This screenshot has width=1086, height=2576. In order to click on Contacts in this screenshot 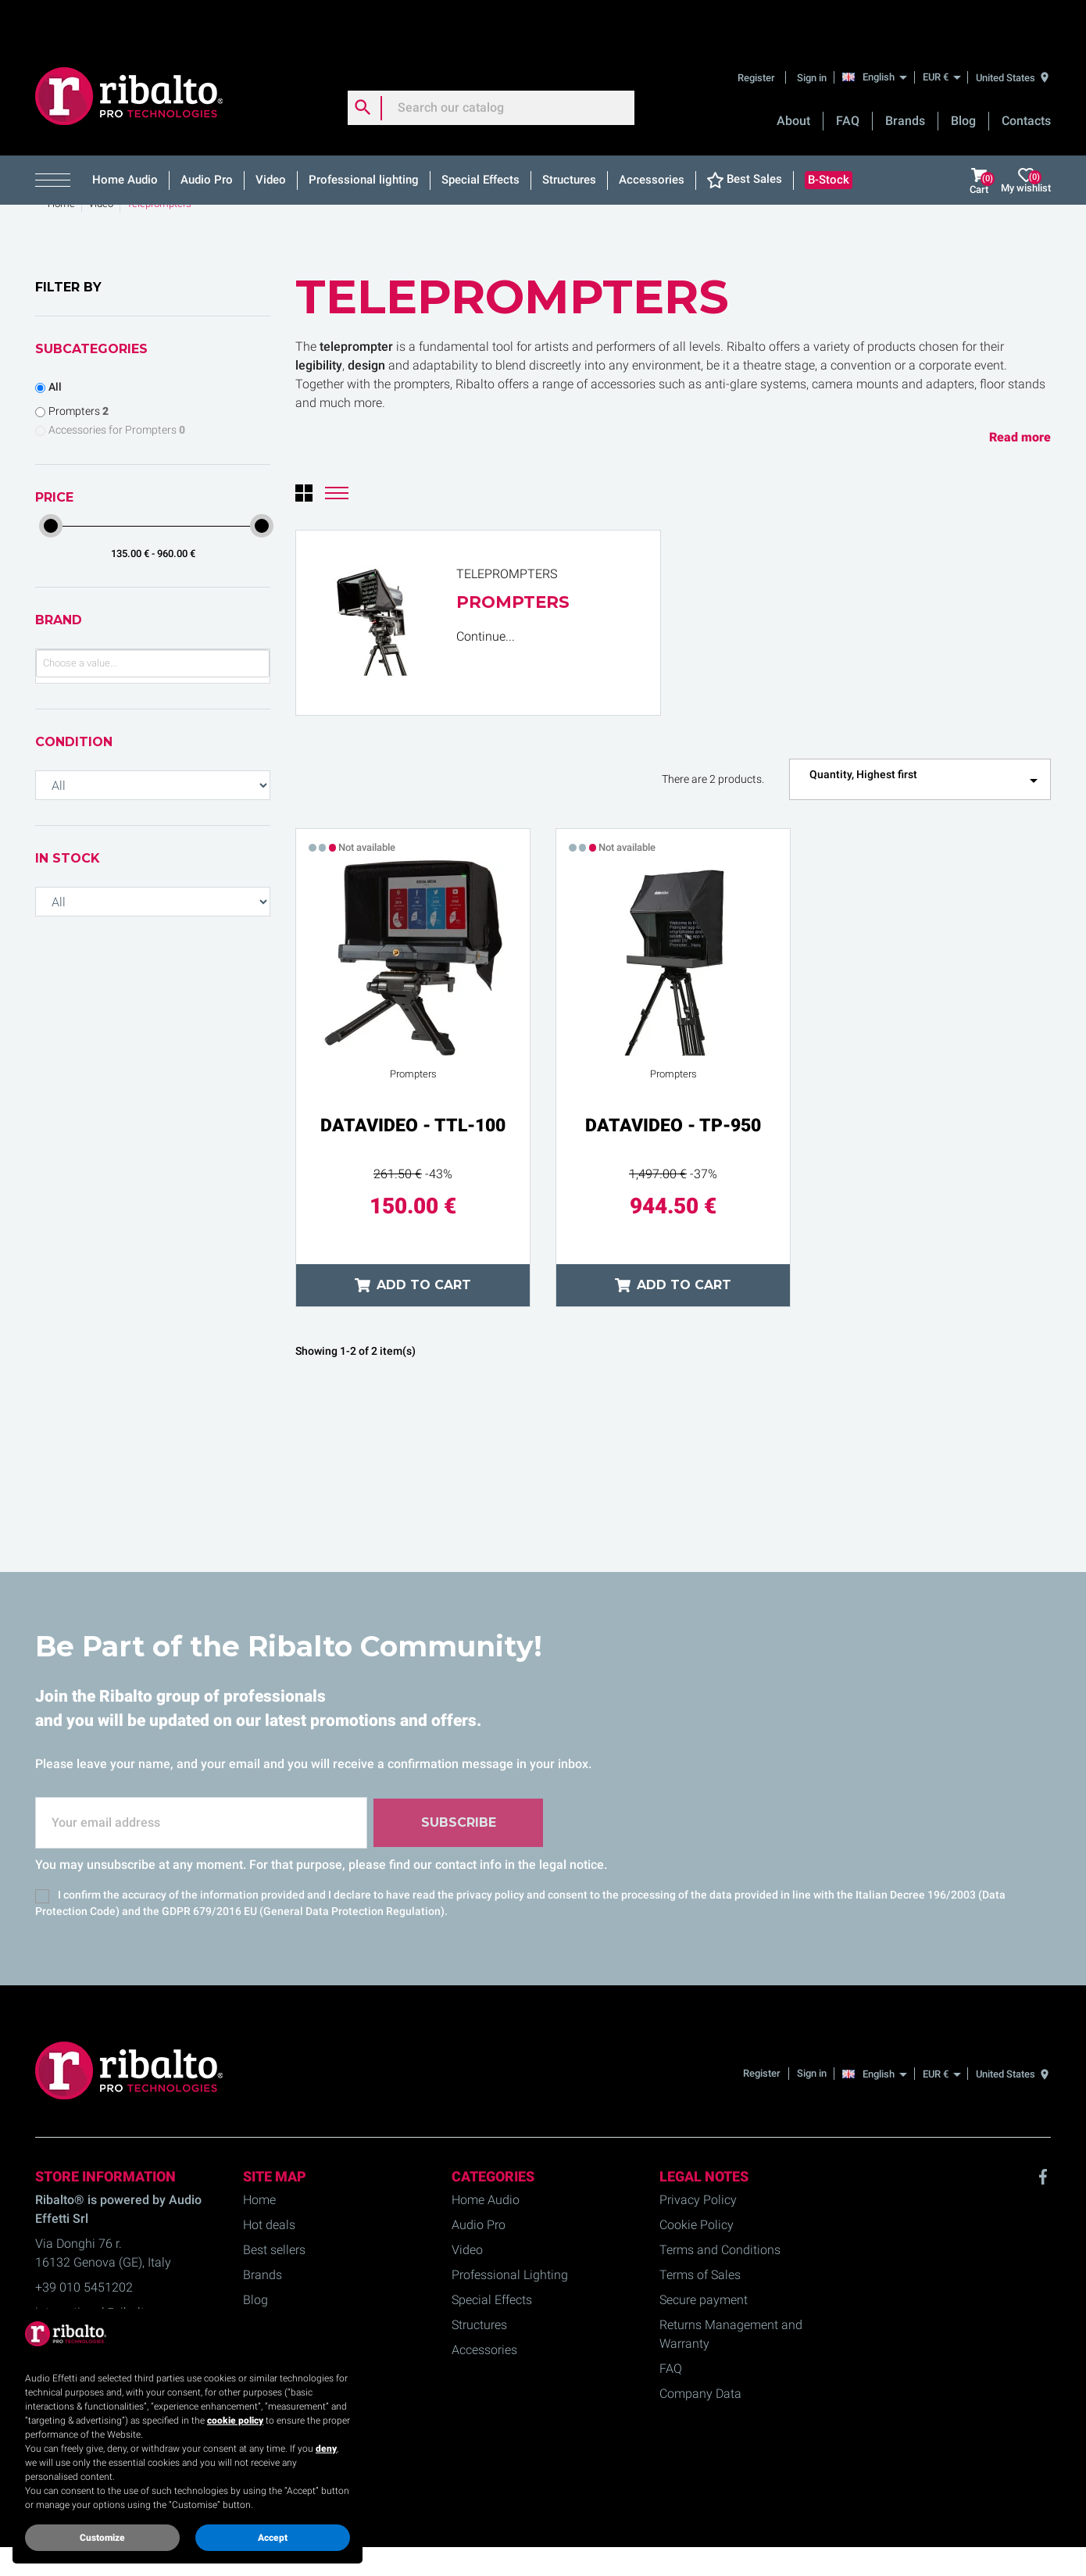, I will do `click(1026, 78)`.